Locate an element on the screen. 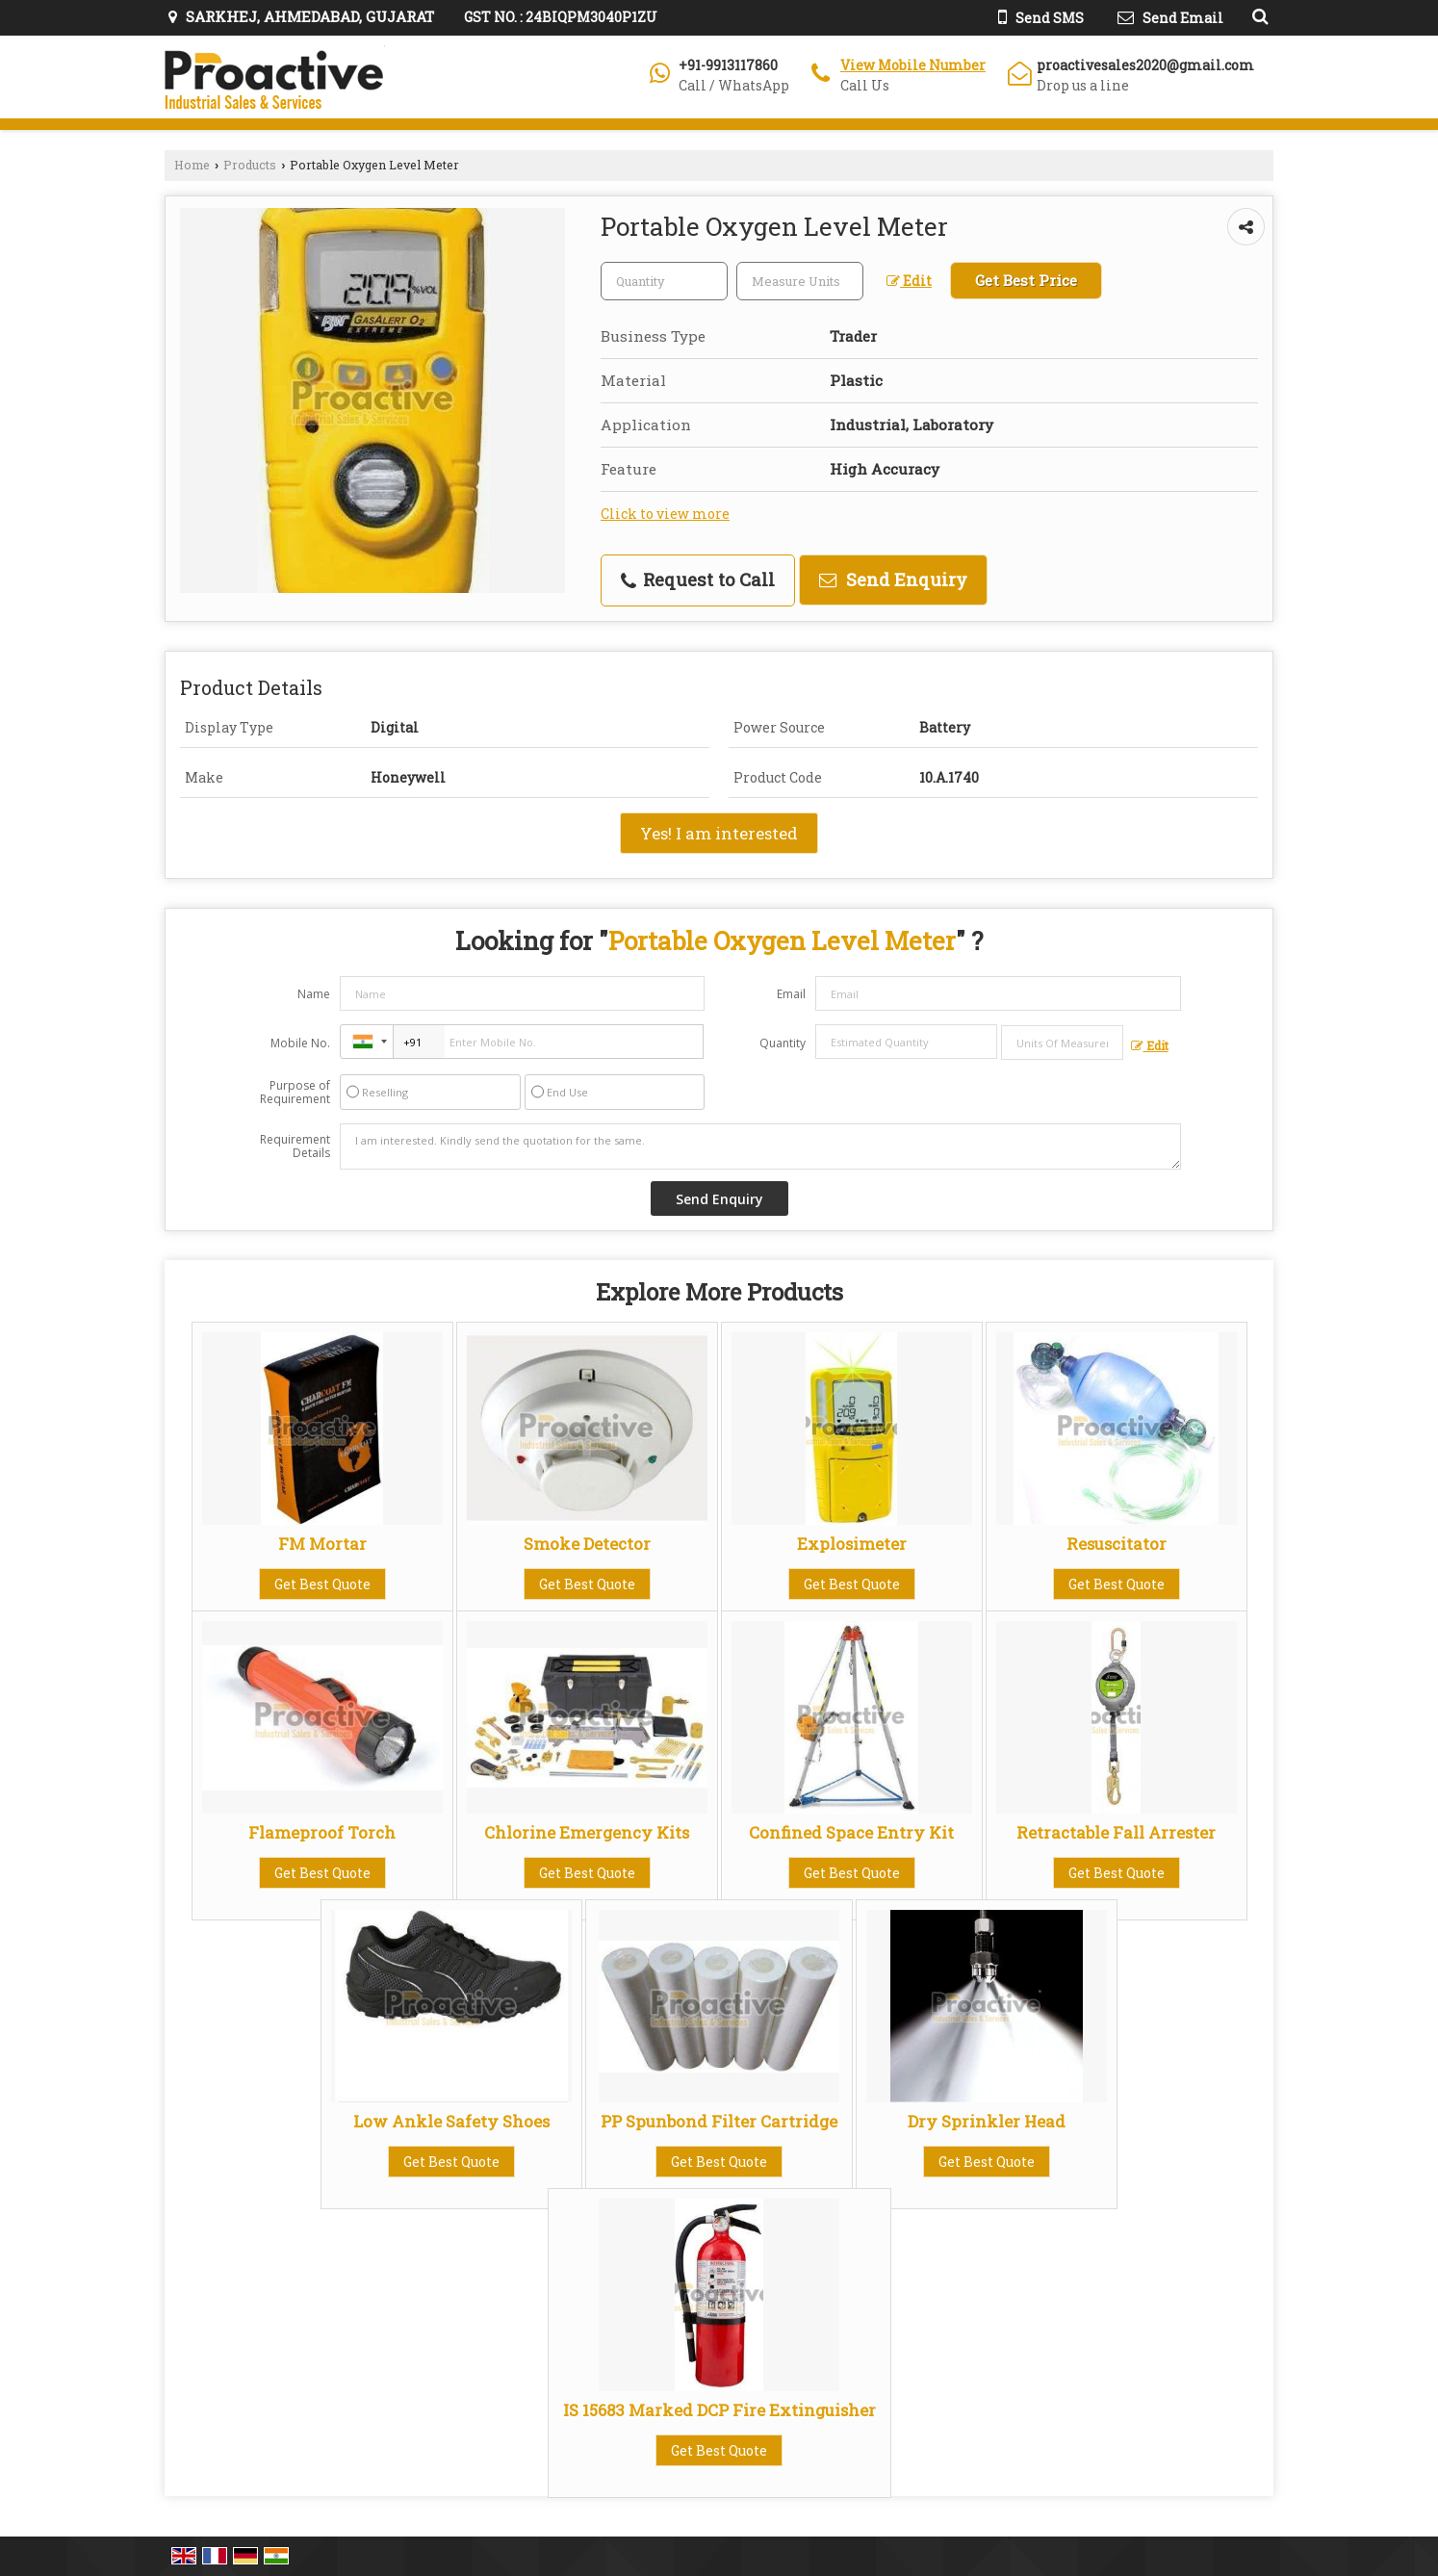 The height and width of the screenshot is (2576, 1438). Requirement Details is located at coordinates (295, 1146).